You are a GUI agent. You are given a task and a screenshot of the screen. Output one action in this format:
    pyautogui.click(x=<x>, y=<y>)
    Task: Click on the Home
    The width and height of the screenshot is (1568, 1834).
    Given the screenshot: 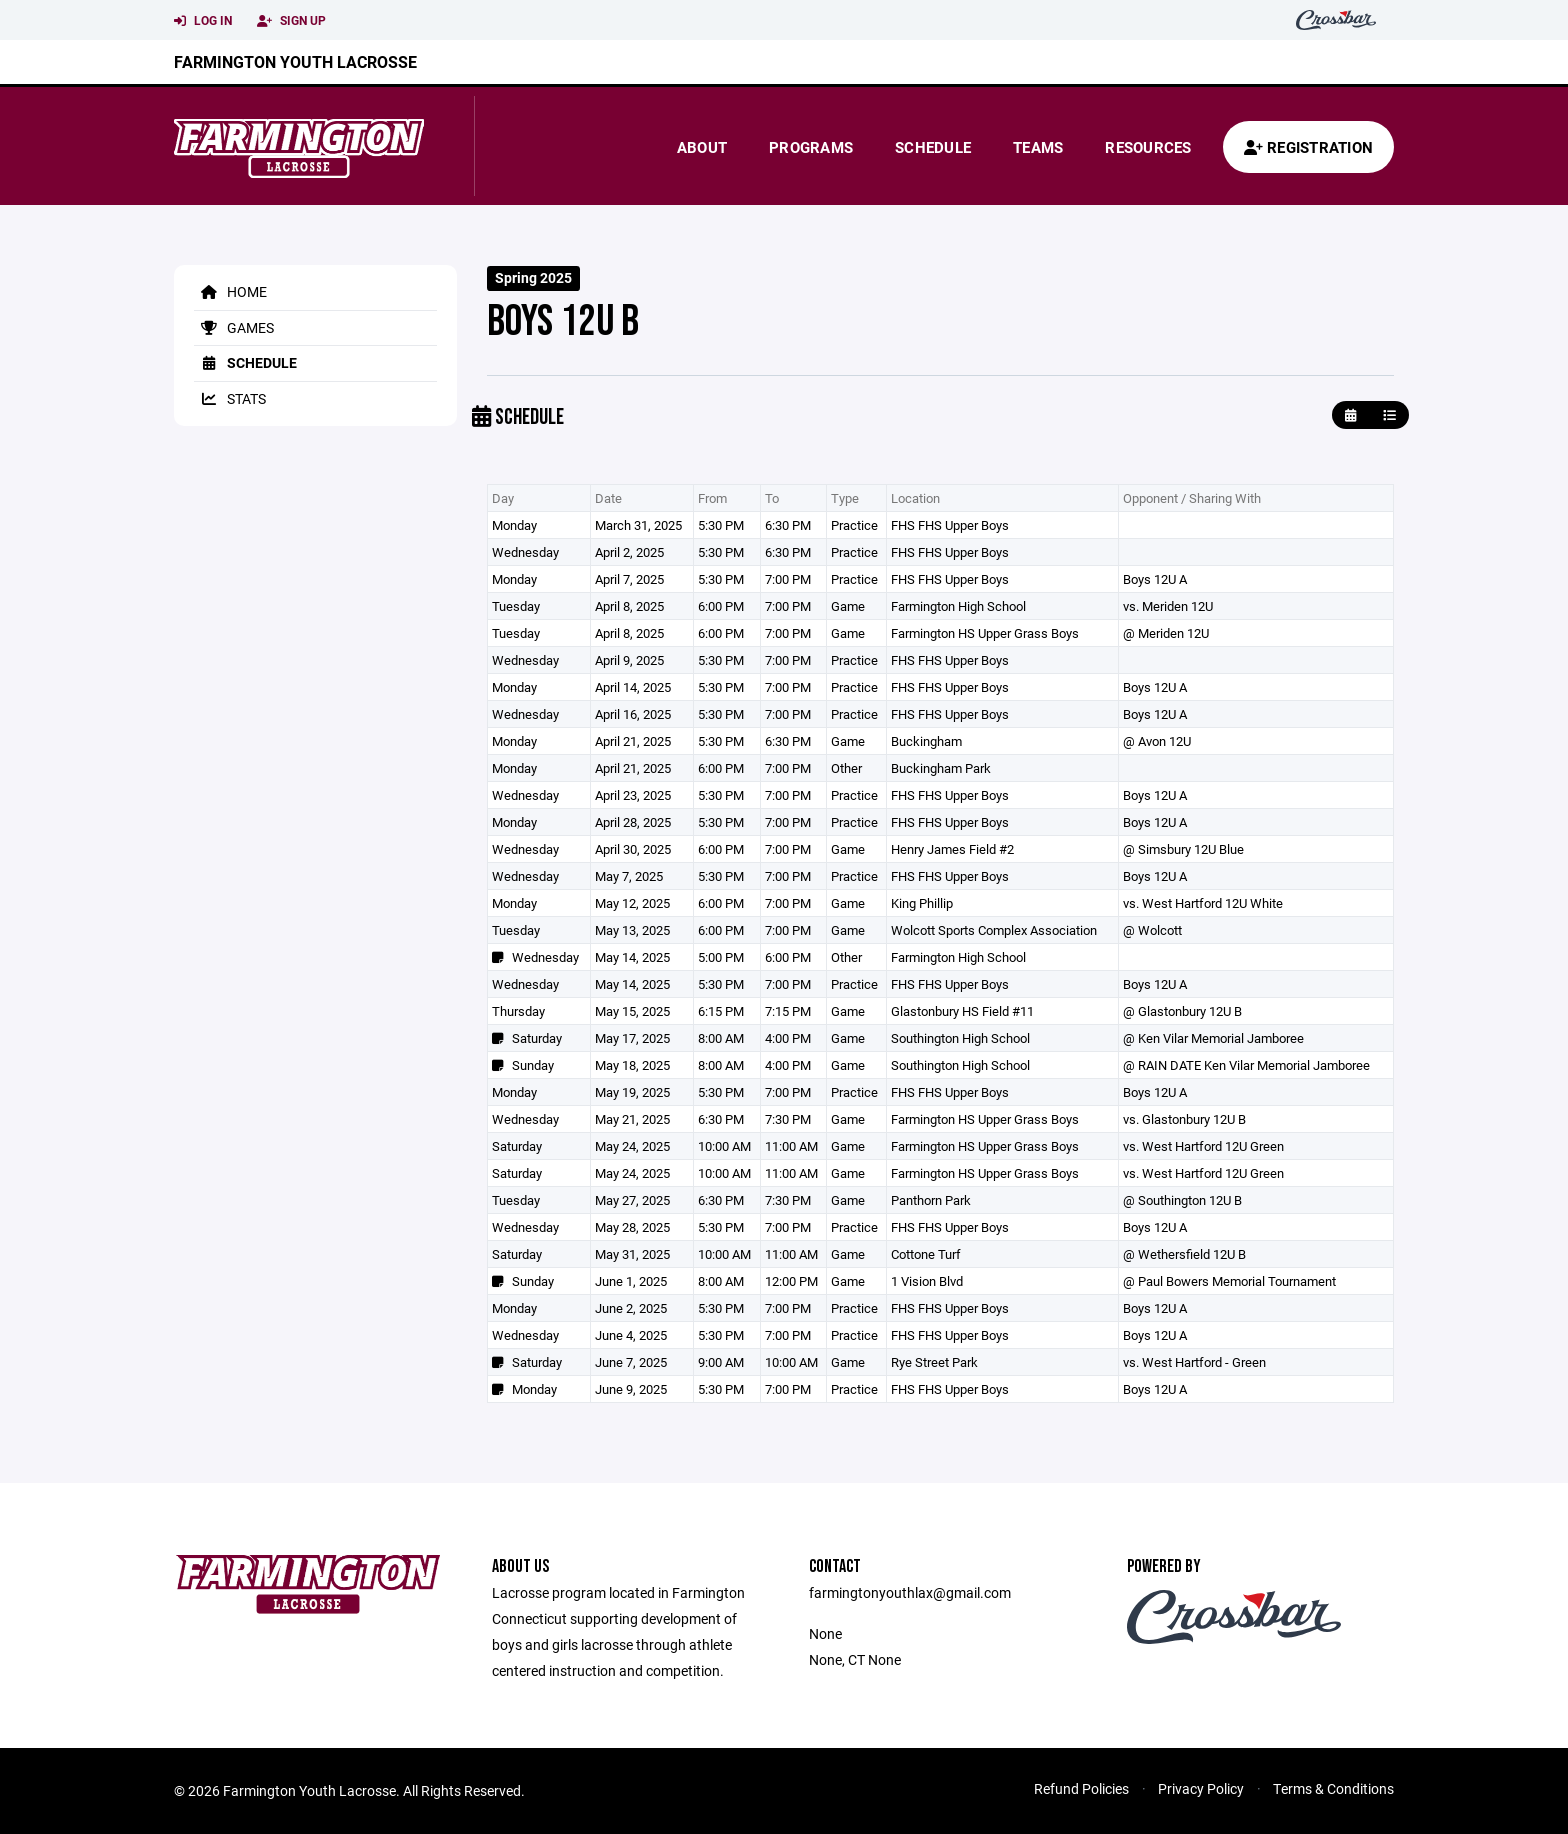 What is the action you would take?
    pyautogui.click(x=230, y=291)
    